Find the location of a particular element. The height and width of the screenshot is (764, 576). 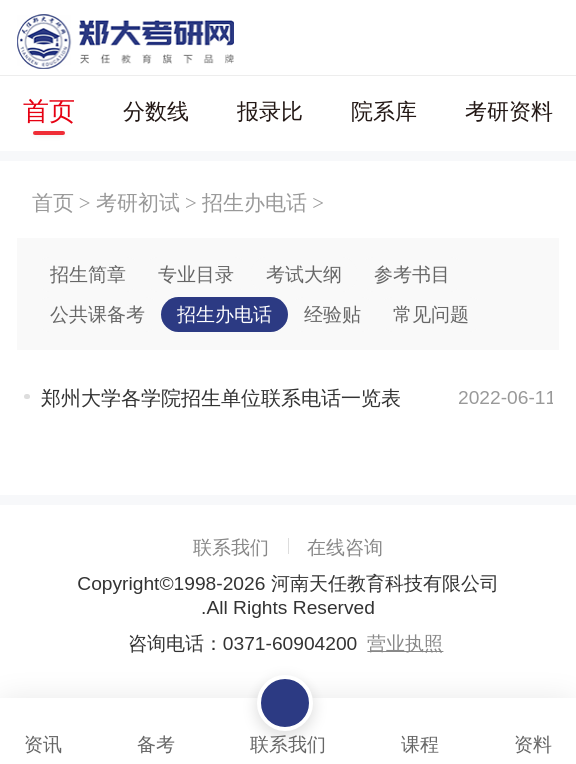

在线咨询 is located at coordinates (345, 547).